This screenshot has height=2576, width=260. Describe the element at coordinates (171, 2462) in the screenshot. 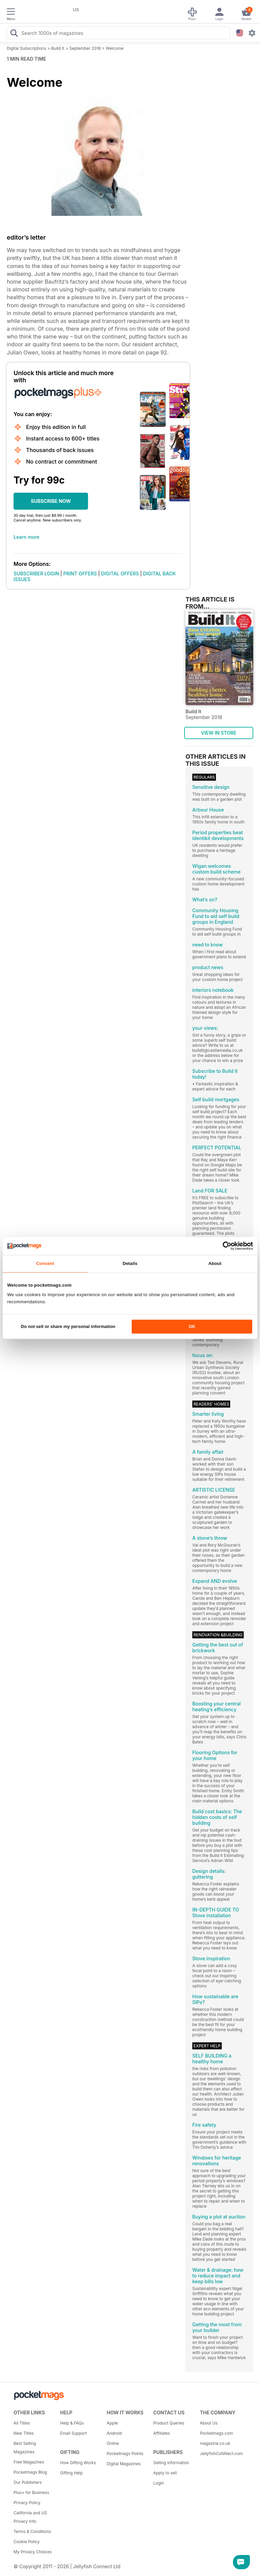

I see `Selling Information` at that location.